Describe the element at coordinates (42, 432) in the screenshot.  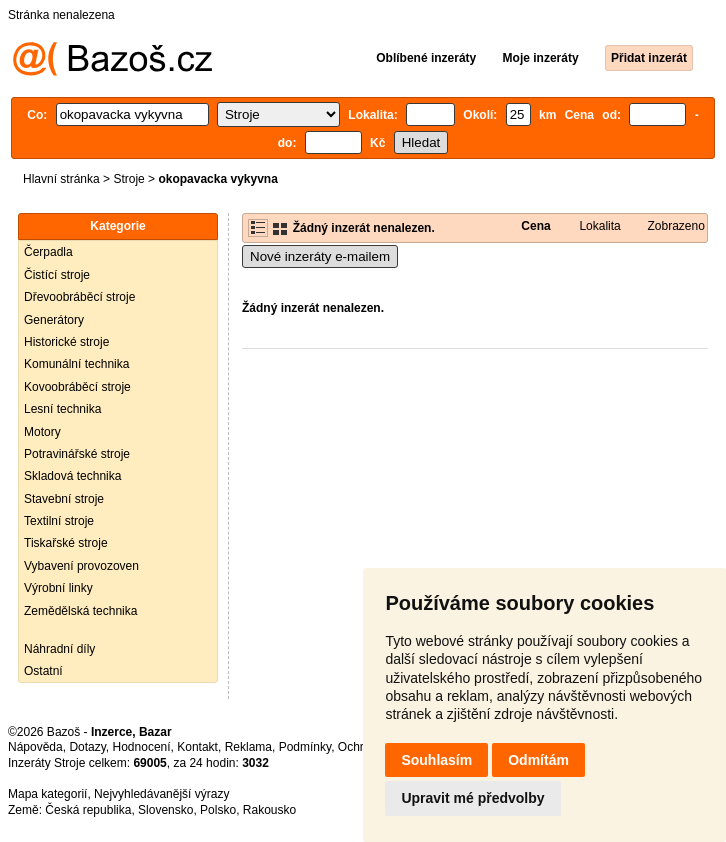
I see `Motory` at that location.